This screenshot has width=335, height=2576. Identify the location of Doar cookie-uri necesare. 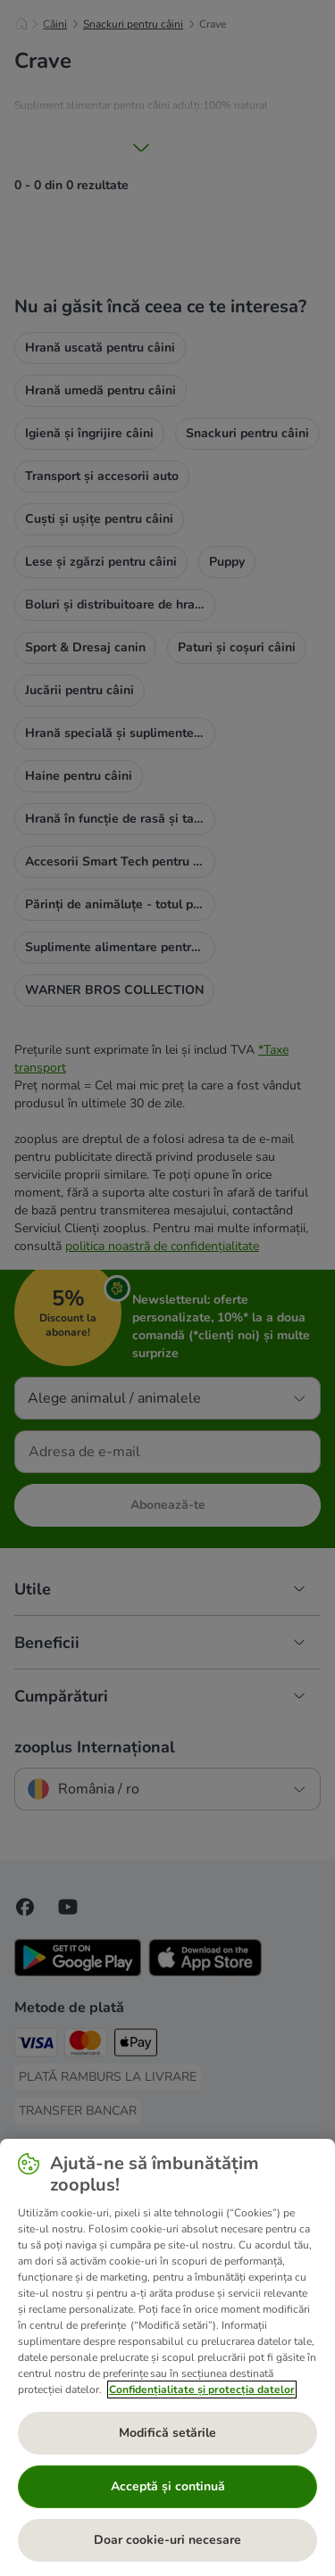
(167, 2539).